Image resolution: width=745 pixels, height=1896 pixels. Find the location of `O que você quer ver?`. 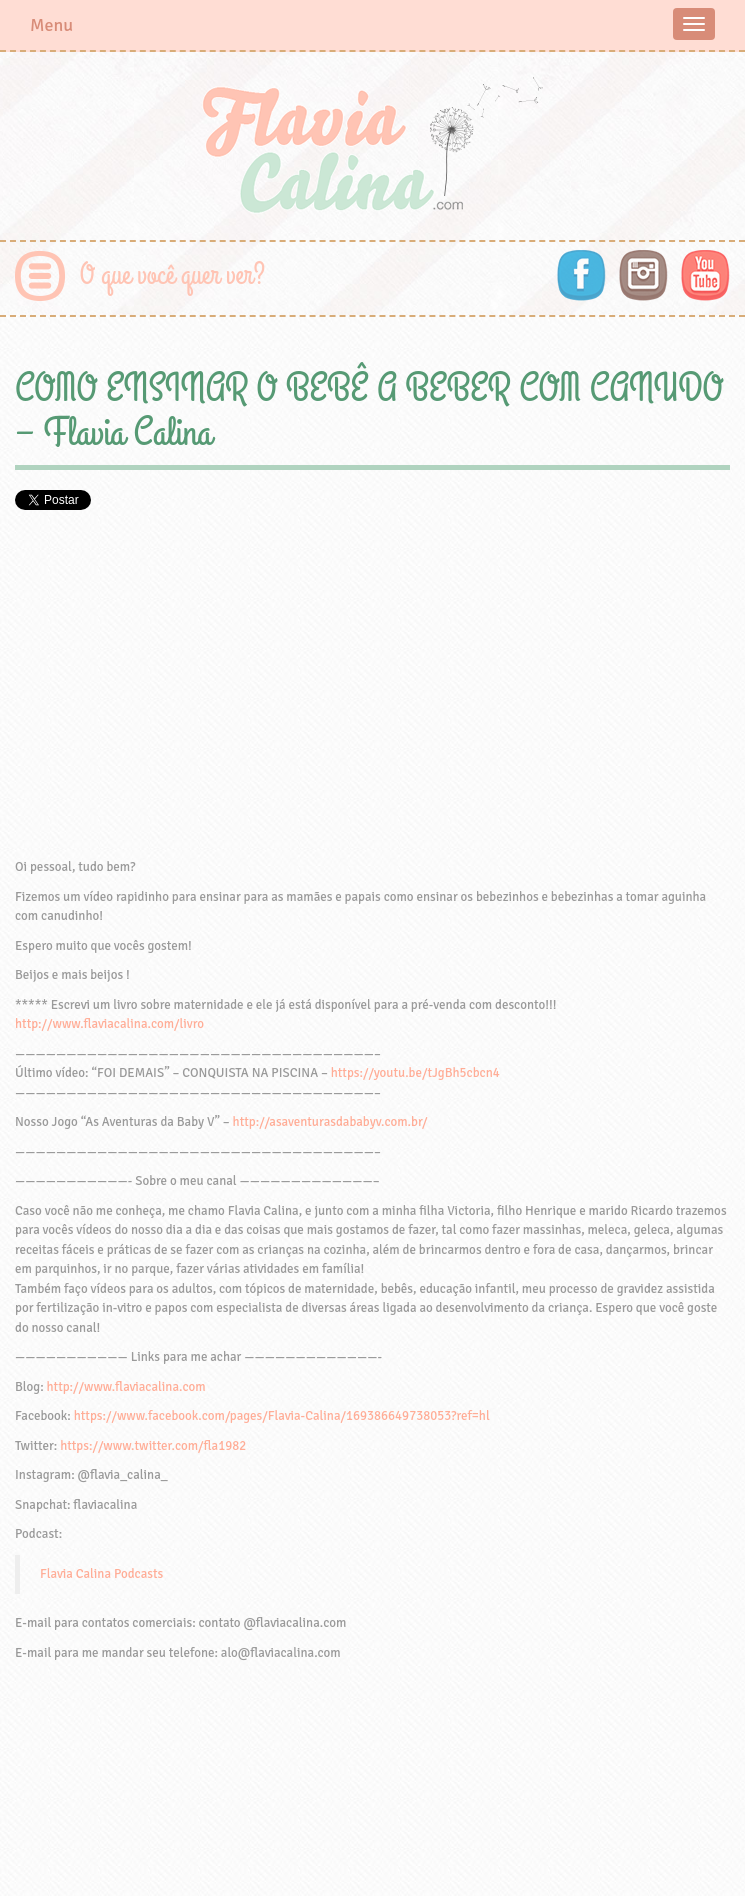

O que você quer ver? is located at coordinates (172, 275).